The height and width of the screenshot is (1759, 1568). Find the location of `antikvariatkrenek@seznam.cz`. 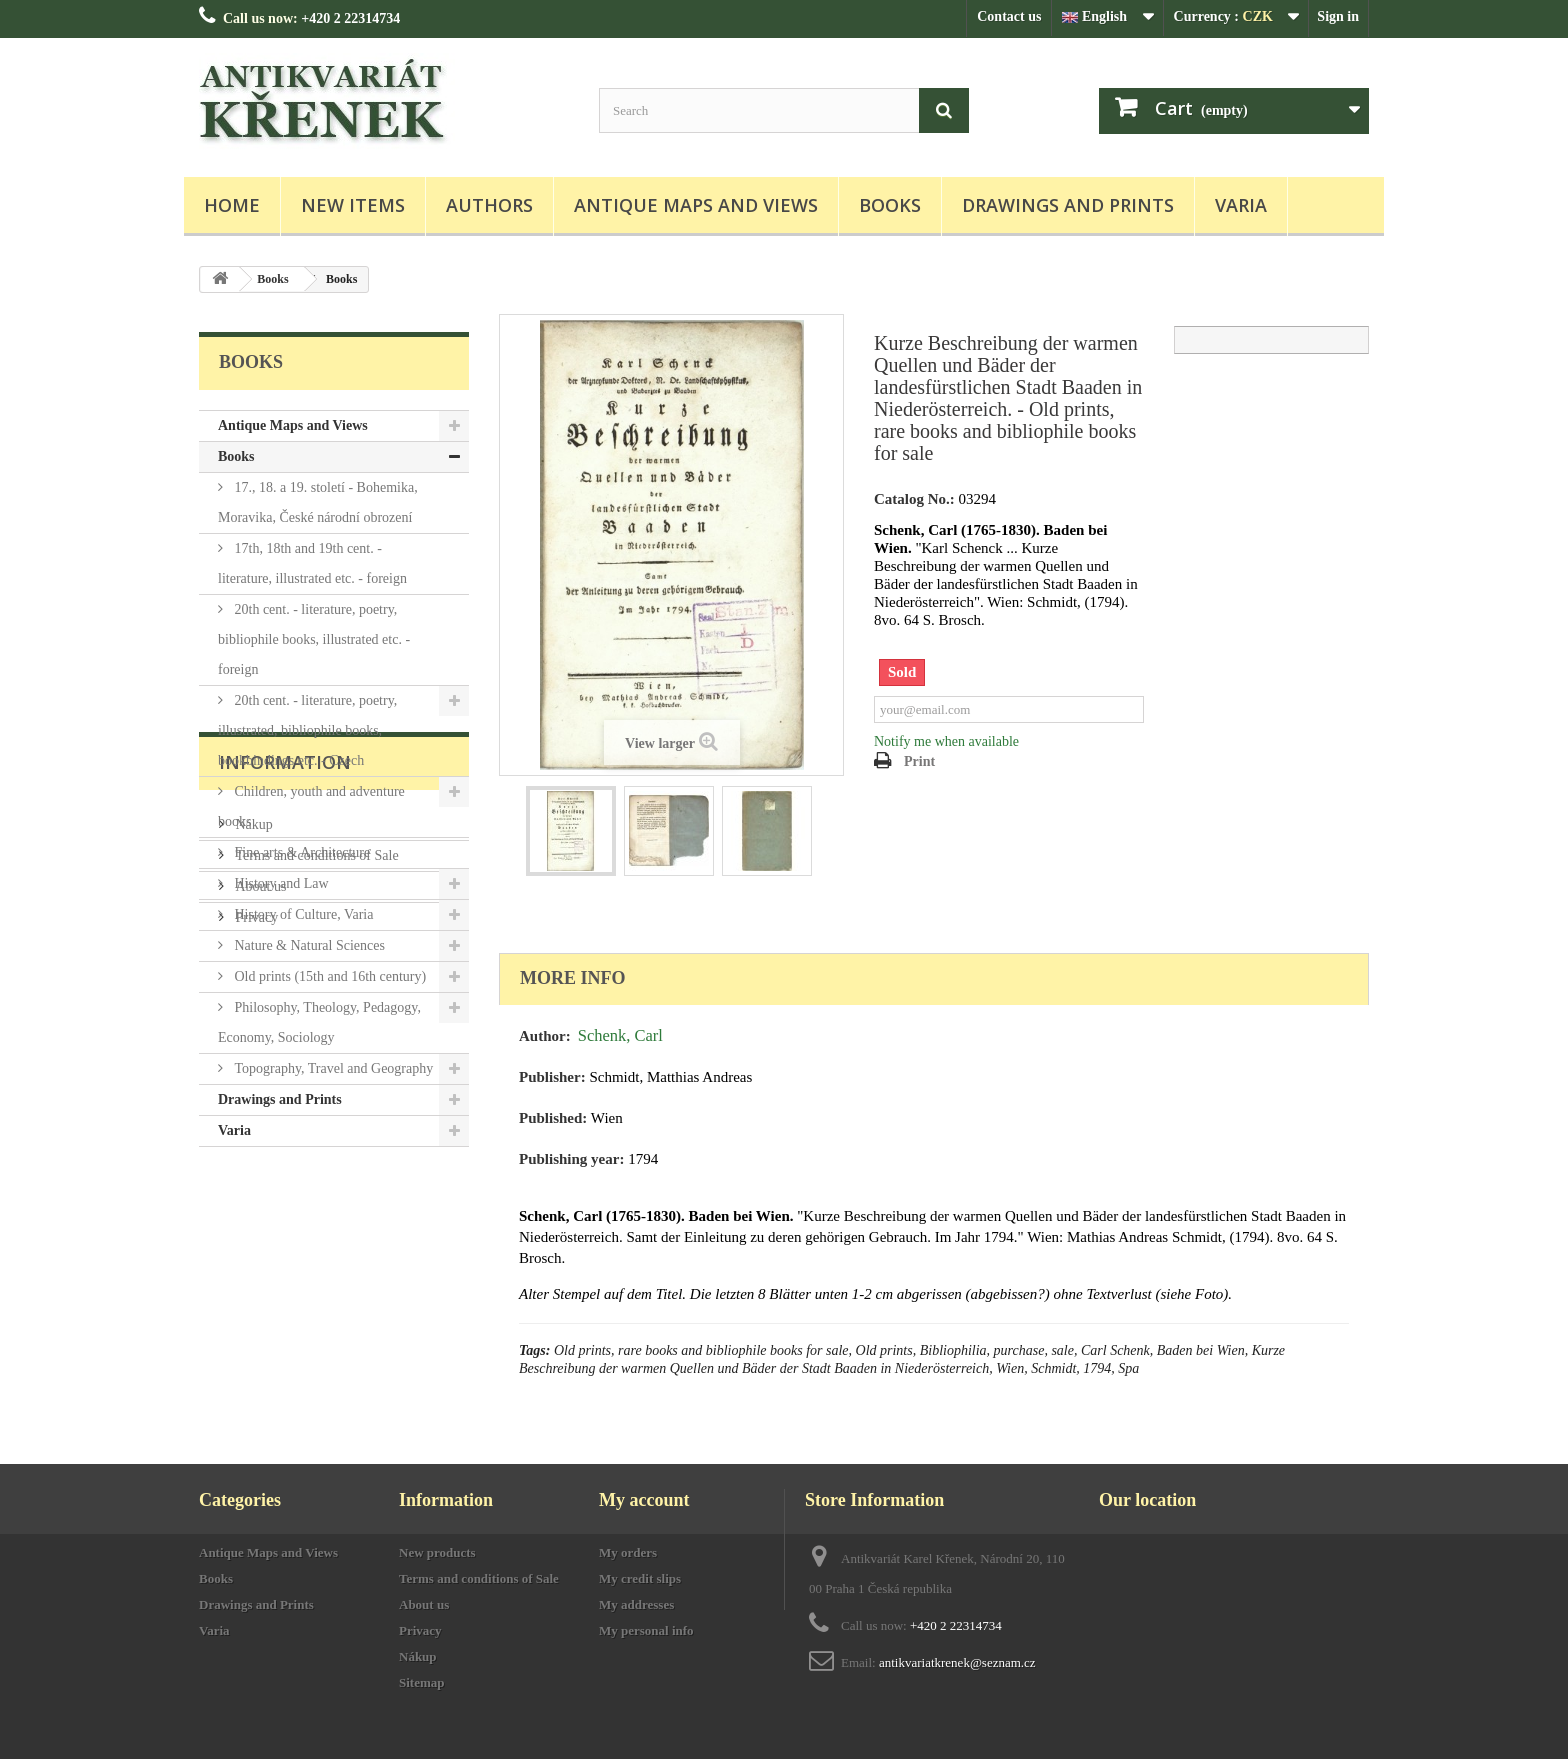

antikvariatkrenek@seznam.cz is located at coordinates (957, 1662).